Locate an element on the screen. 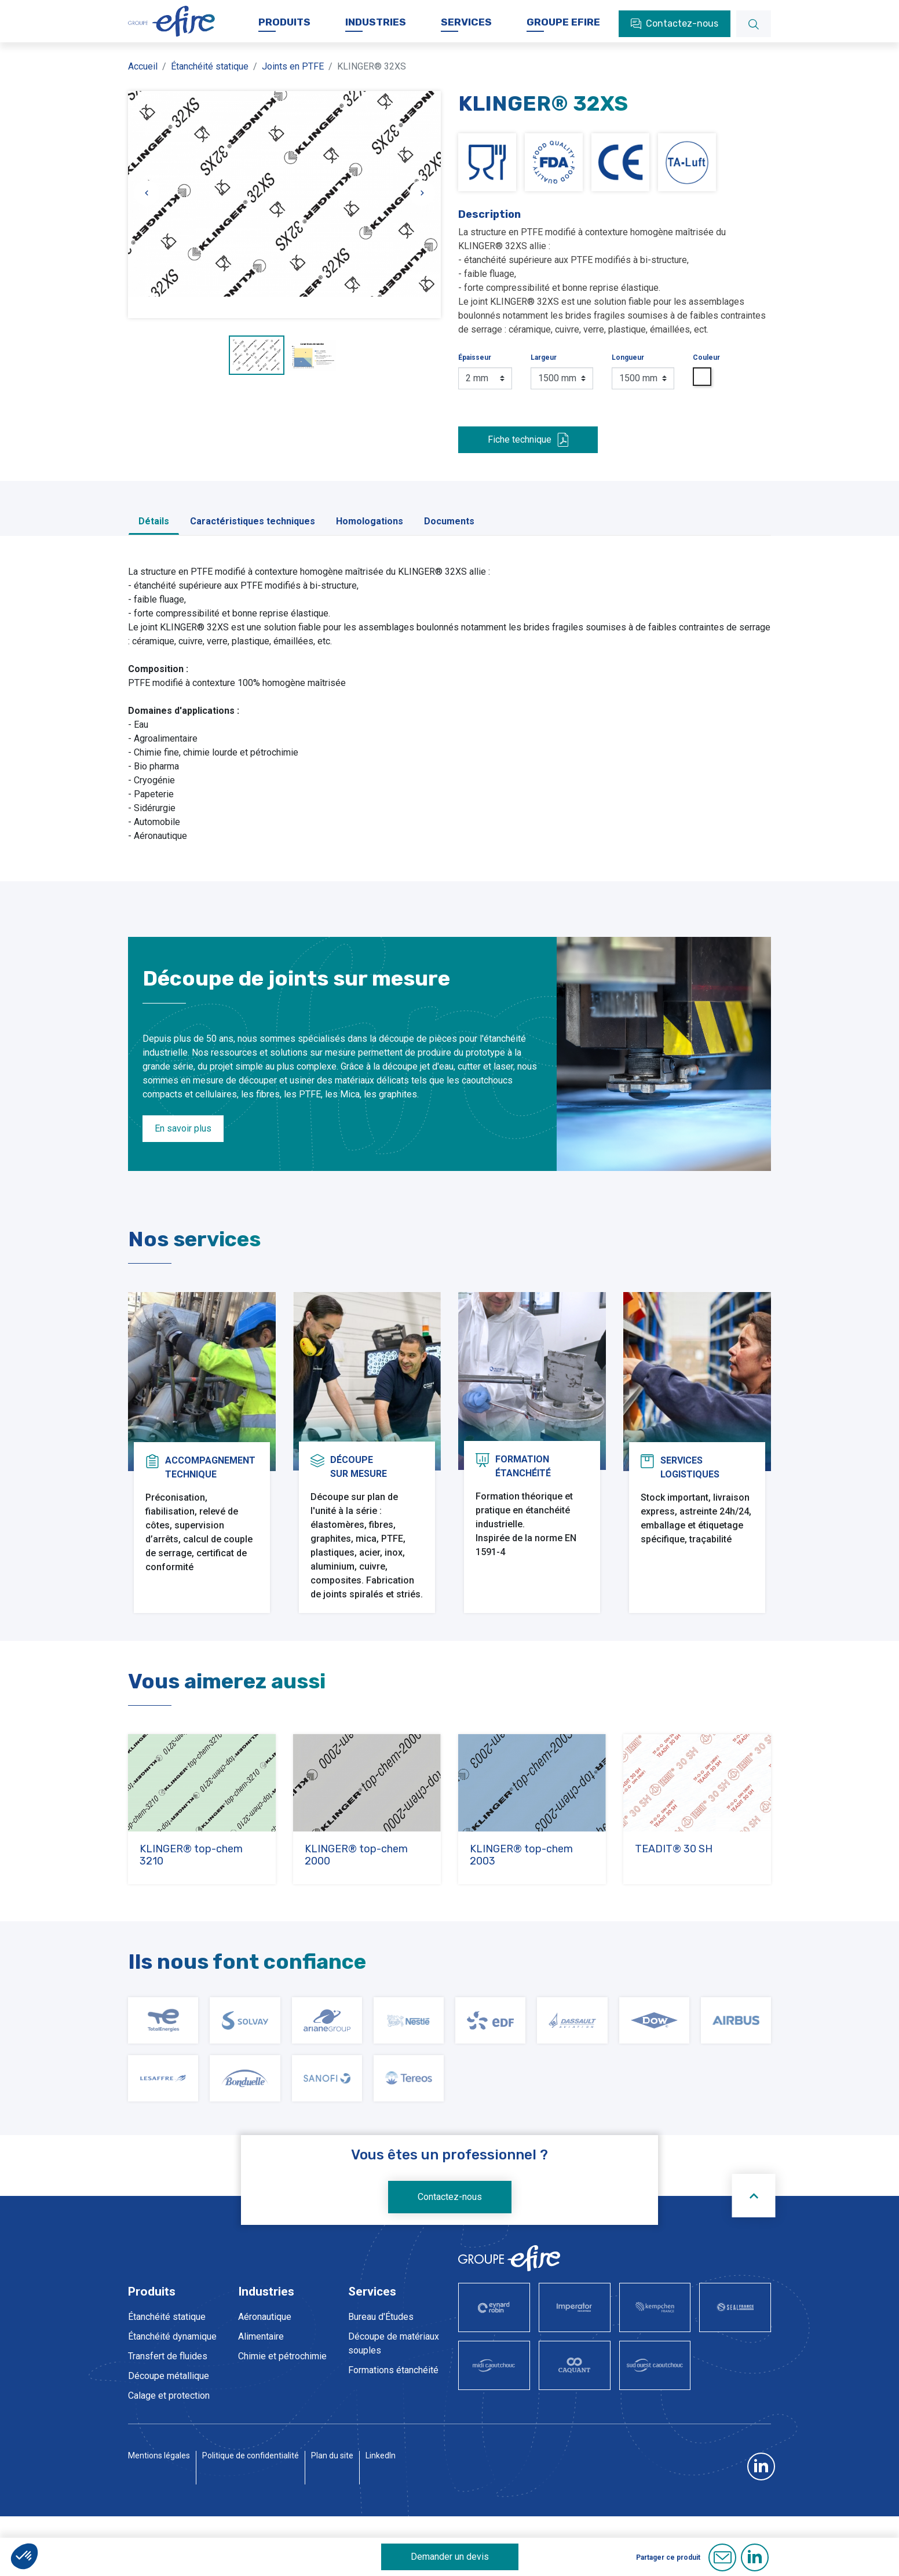  Accompagnementtechnique is located at coordinates (210, 1448).